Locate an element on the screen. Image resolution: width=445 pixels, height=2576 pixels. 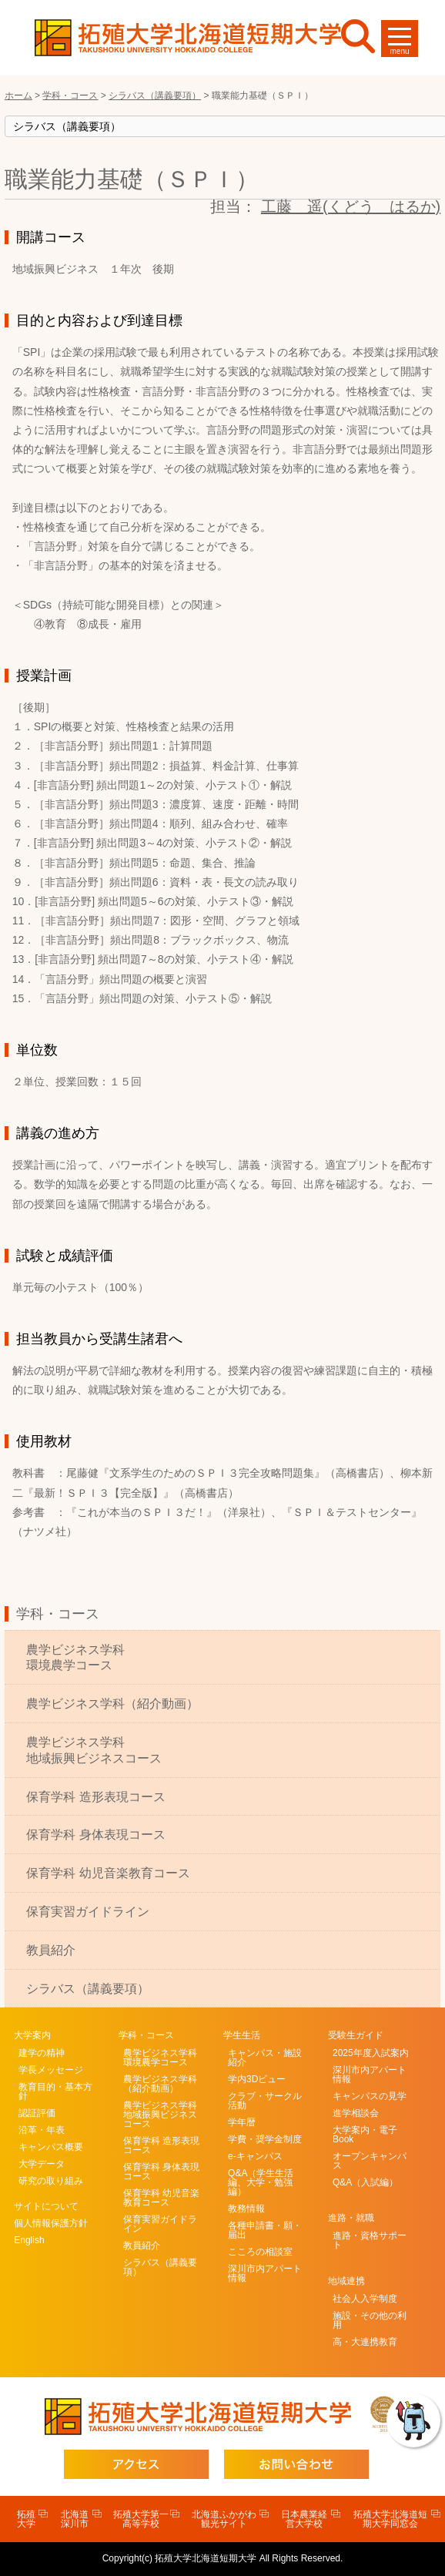
教育目的・基本方針 is located at coordinates (55, 2091).